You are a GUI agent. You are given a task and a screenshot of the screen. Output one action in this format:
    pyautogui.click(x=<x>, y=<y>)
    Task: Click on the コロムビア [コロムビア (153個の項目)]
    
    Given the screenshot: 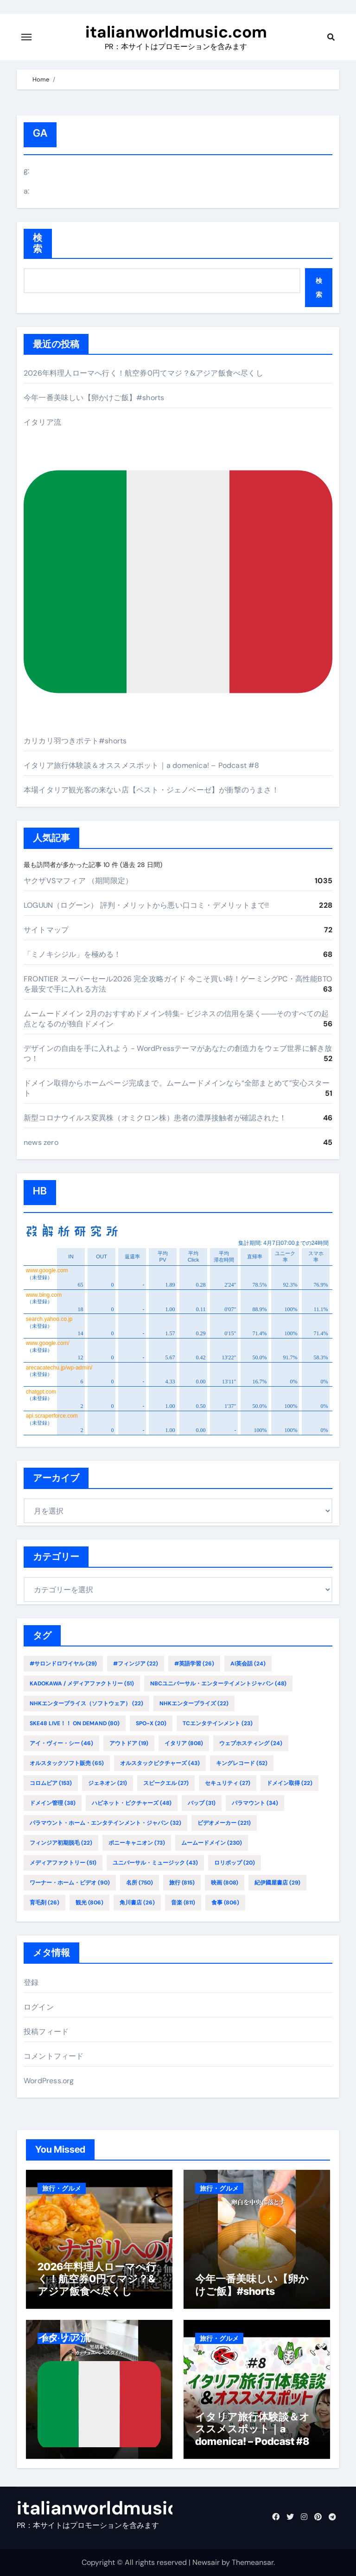 What is the action you would take?
    pyautogui.click(x=51, y=1783)
    